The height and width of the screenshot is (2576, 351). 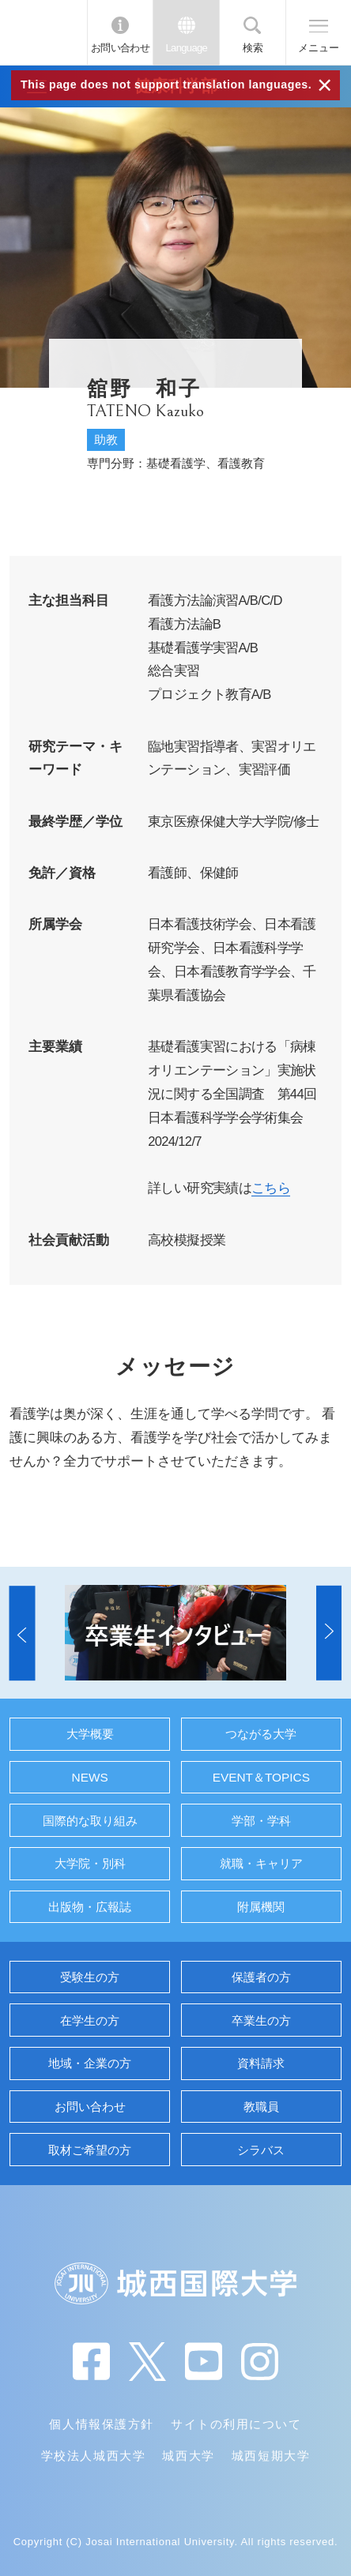 What do you see at coordinates (261, 2106) in the screenshot?
I see `教職員` at bounding box center [261, 2106].